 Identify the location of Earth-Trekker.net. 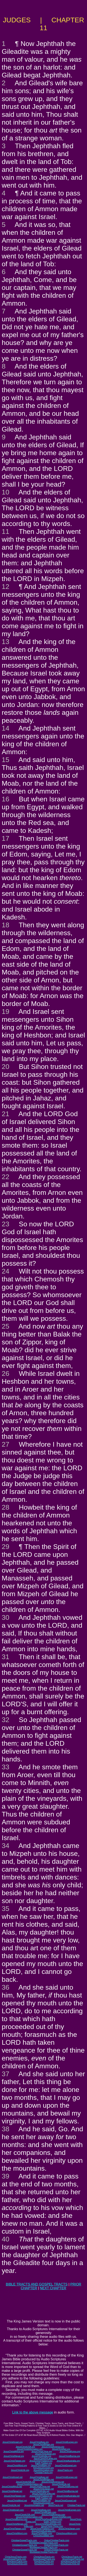
(43, 2498).